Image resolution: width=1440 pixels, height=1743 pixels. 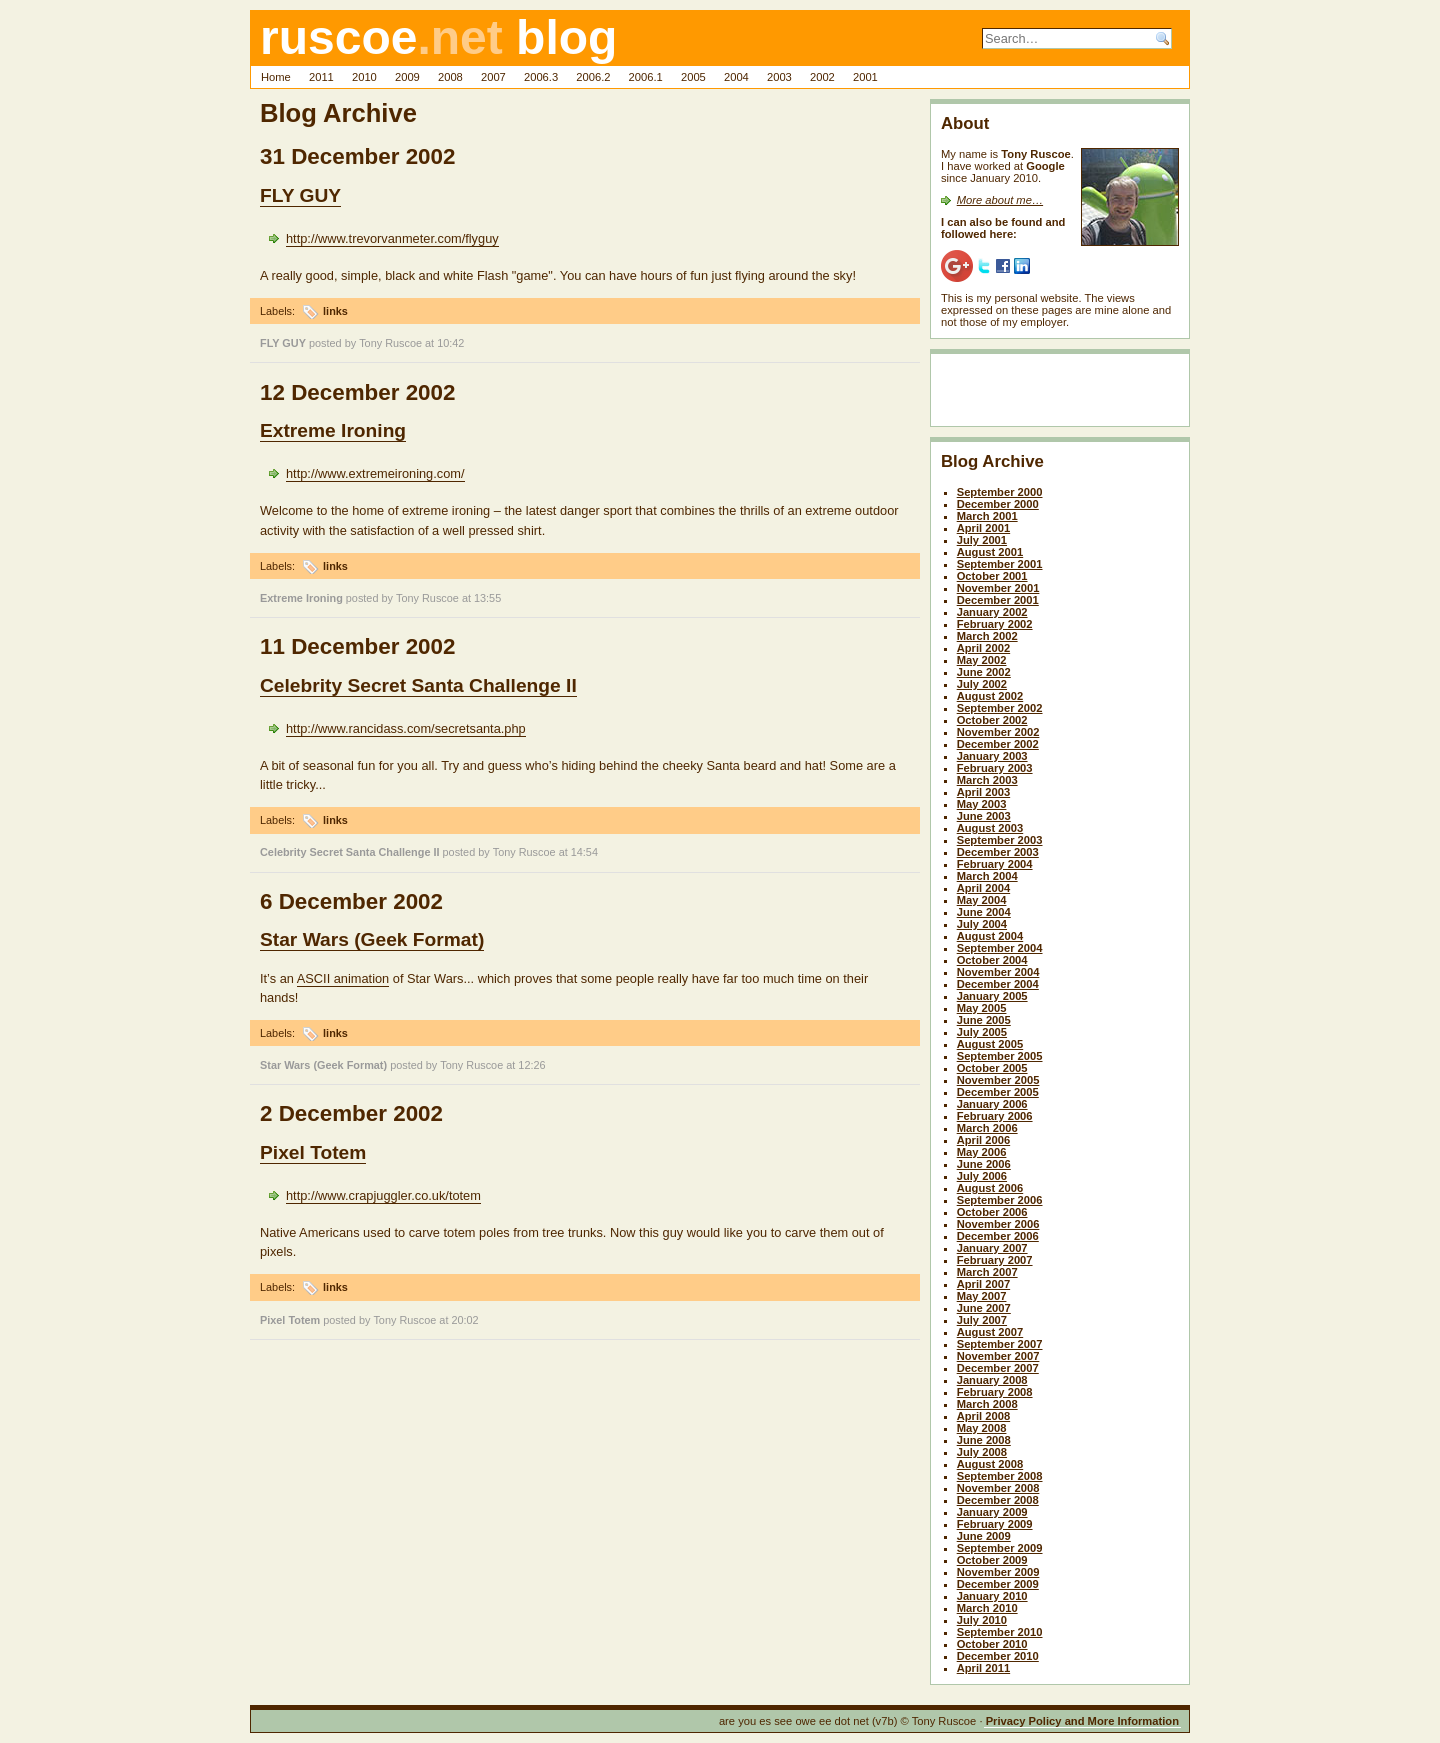 What do you see at coordinates (995, 1392) in the screenshot?
I see `February 2008` at bounding box center [995, 1392].